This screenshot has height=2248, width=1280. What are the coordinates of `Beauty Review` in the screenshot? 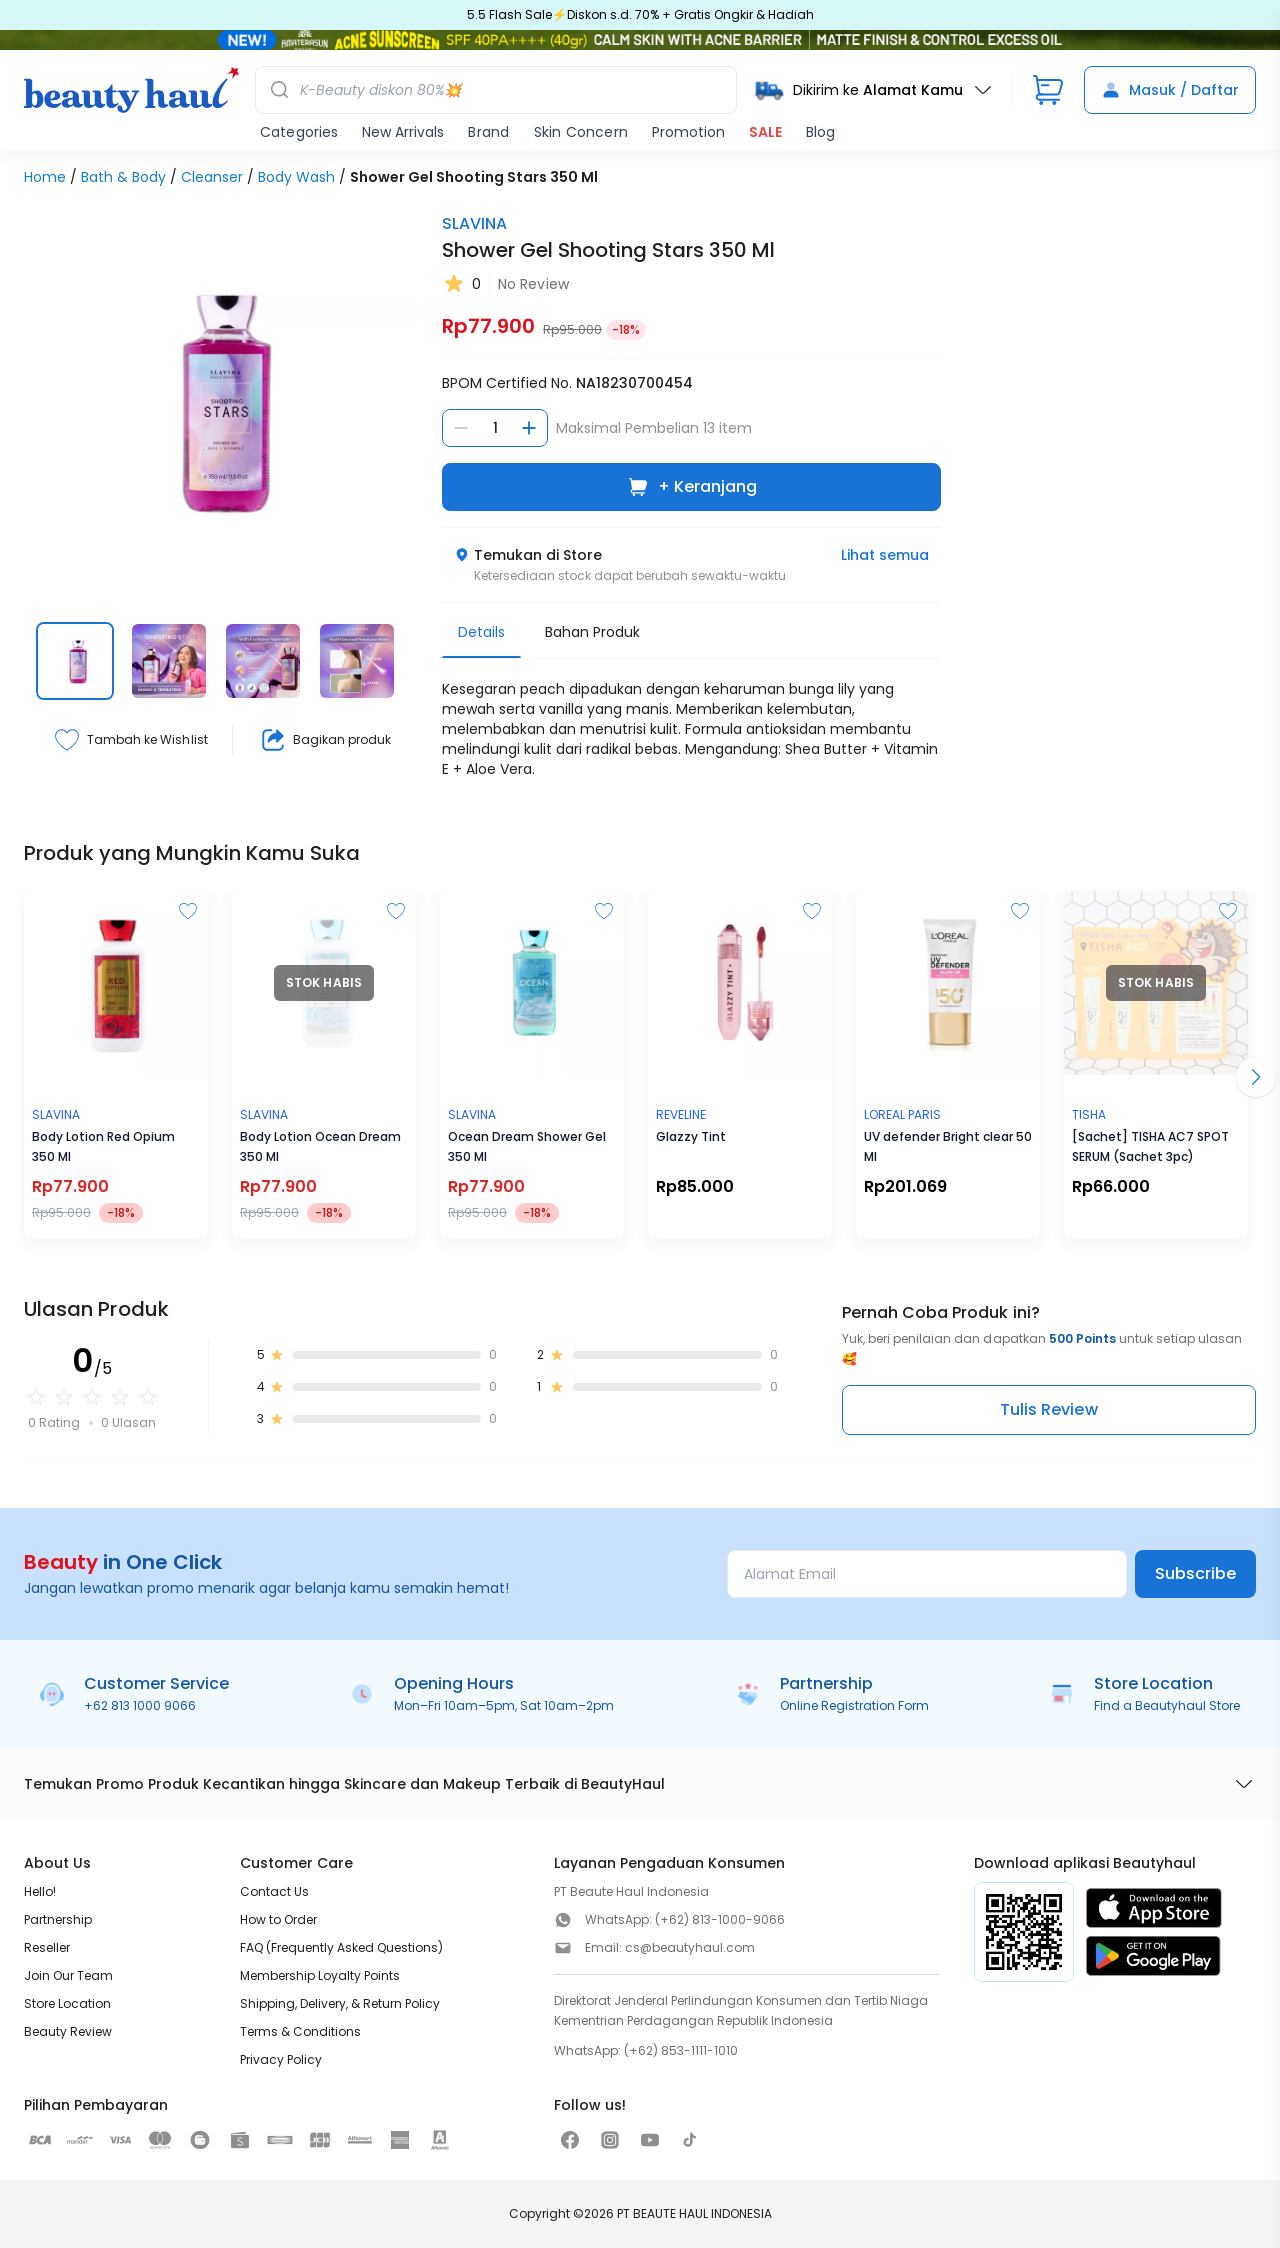 It's located at (68, 2031).